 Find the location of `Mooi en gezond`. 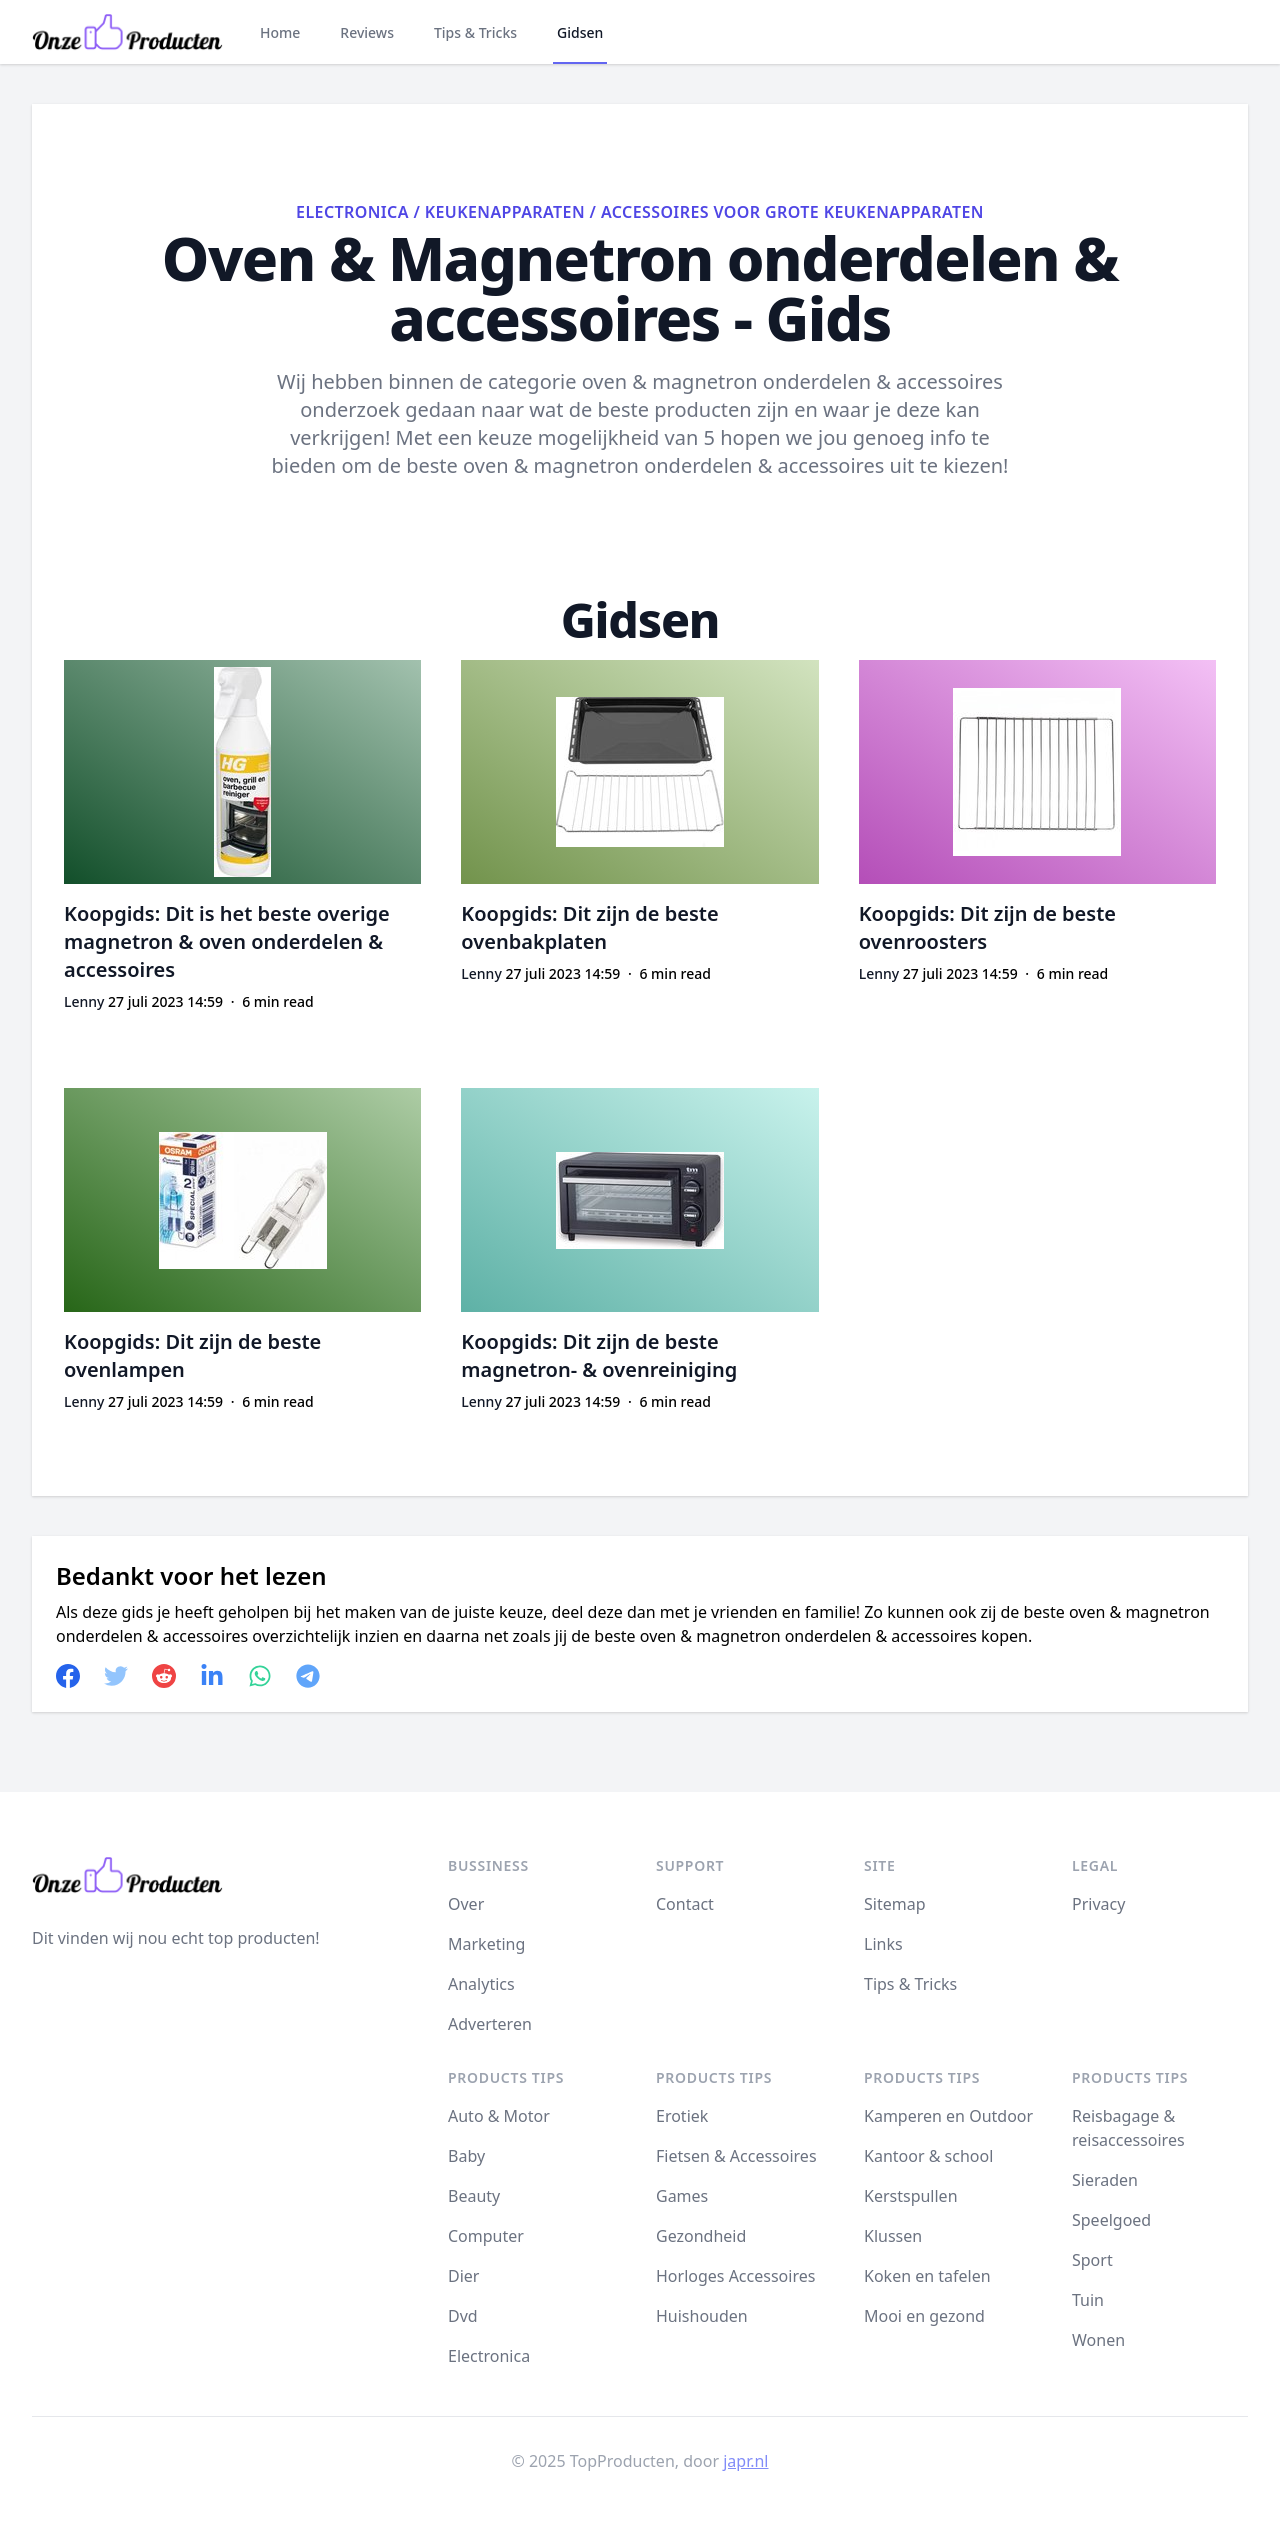

Mooi en gezond is located at coordinates (924, 2316).